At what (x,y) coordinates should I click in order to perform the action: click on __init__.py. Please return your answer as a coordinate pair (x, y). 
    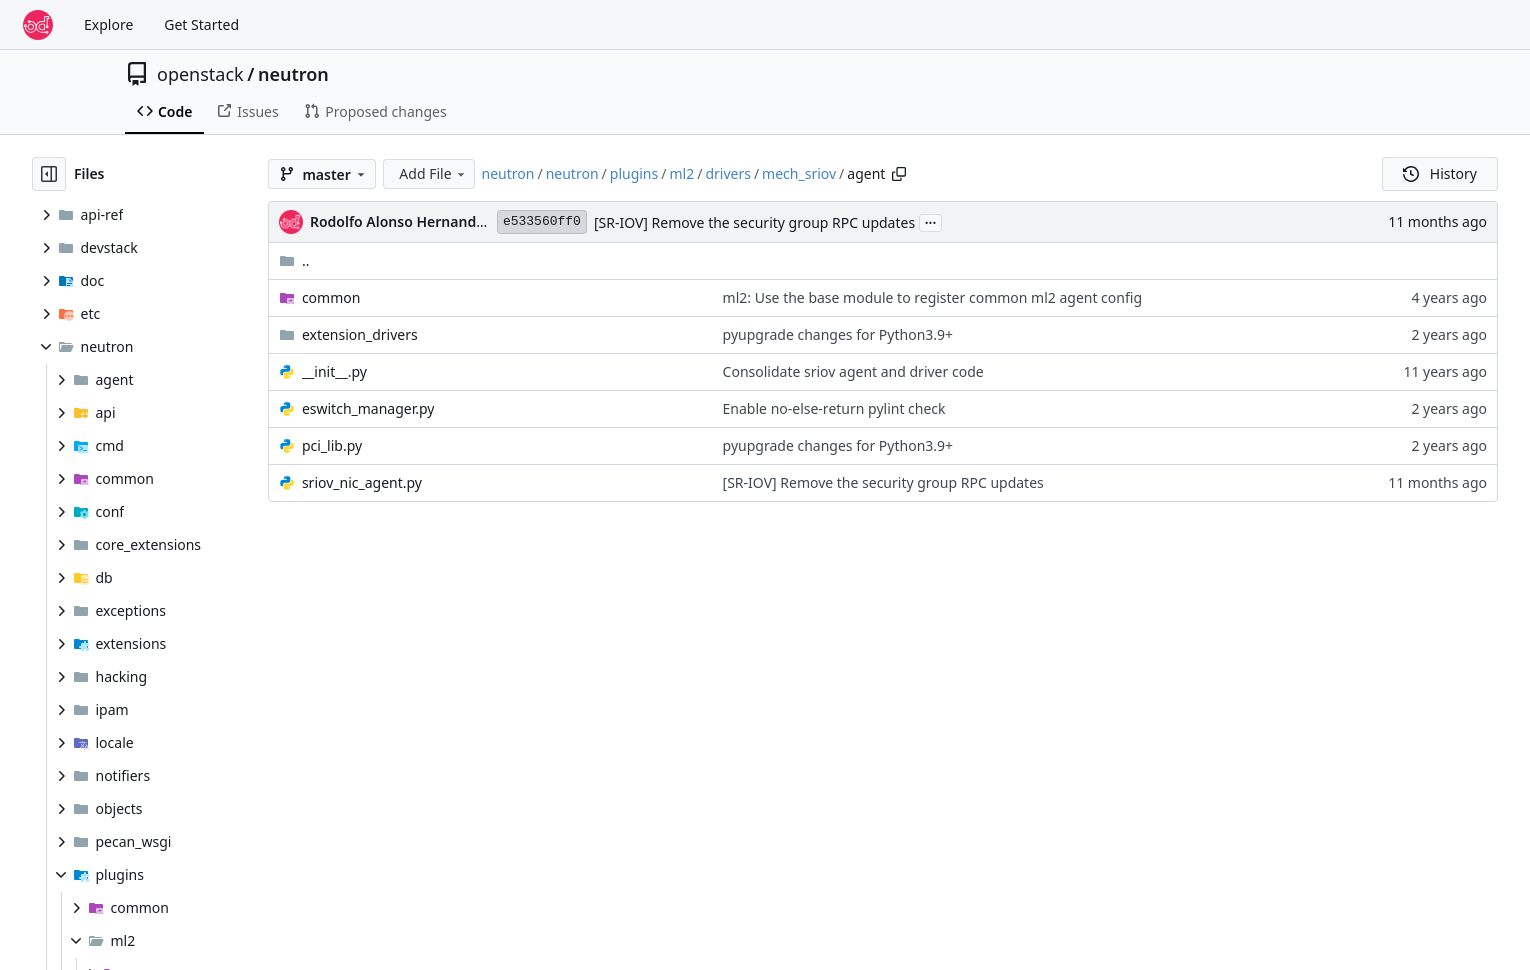
    Looking at the image, I should click on (334, 371).